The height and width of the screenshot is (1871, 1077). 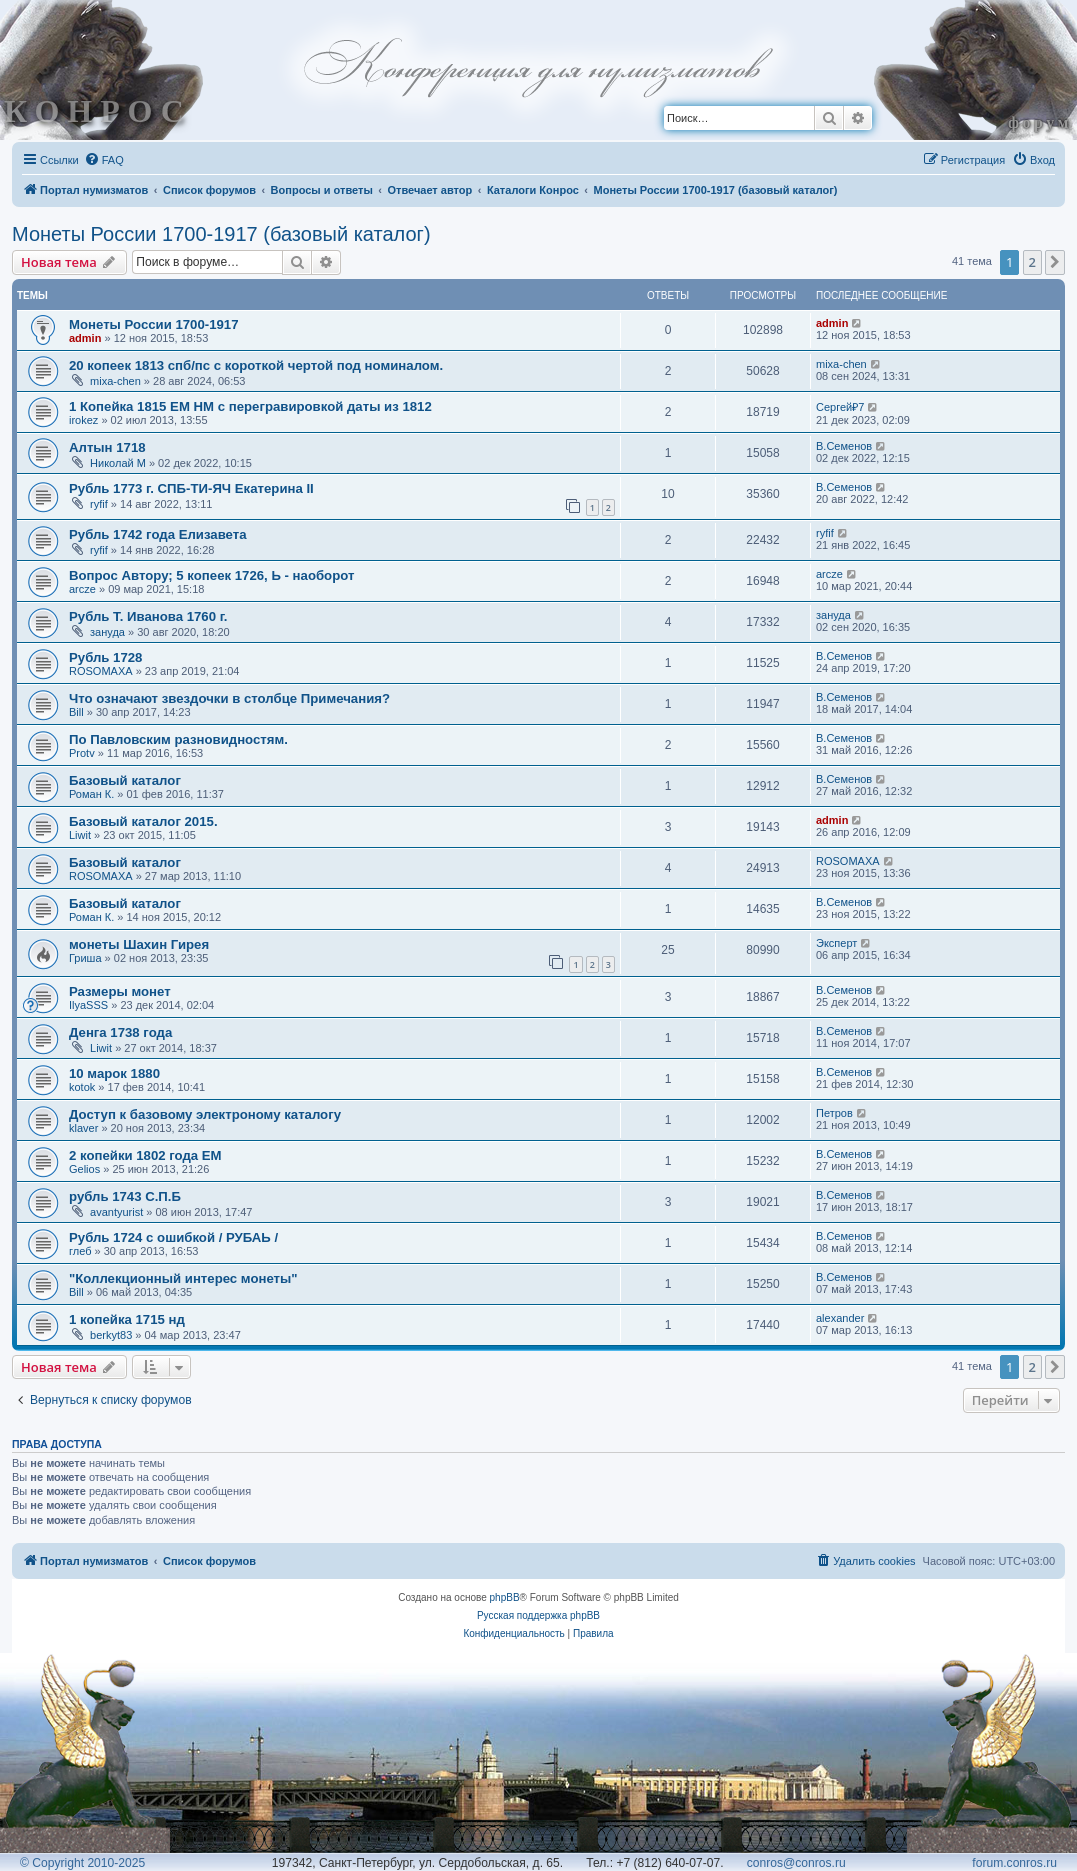 I want to click on ryfif, so click(x=99, y=504).